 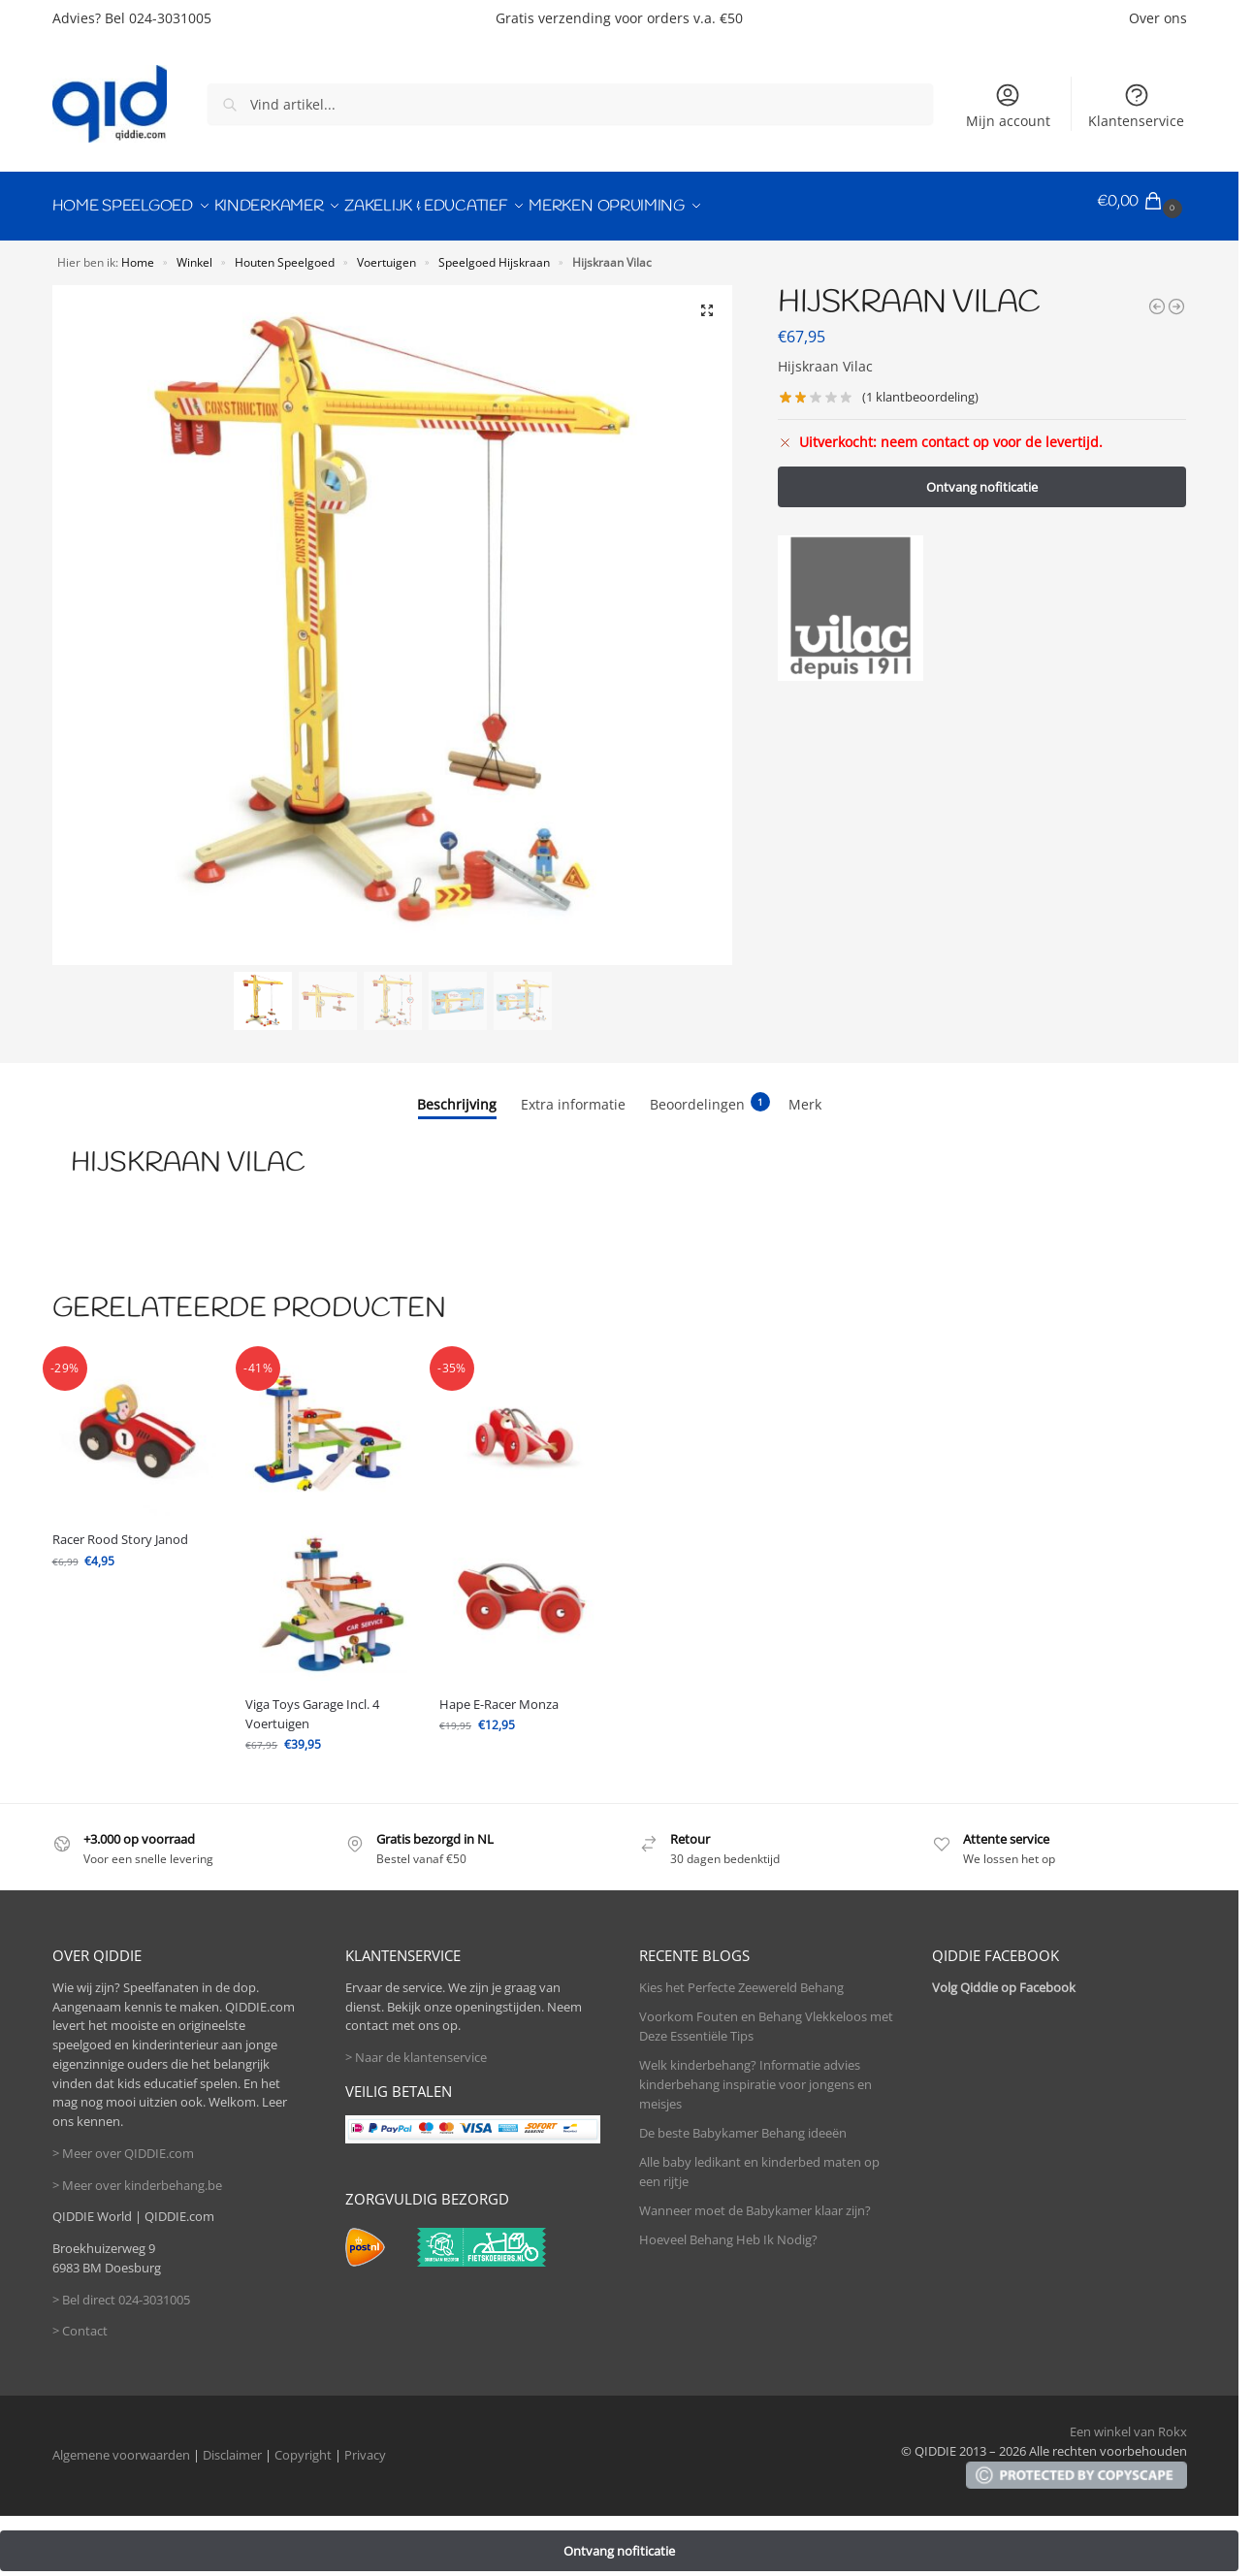 I want to click on Extra informatie [tab], so click(x=573, y=1094).